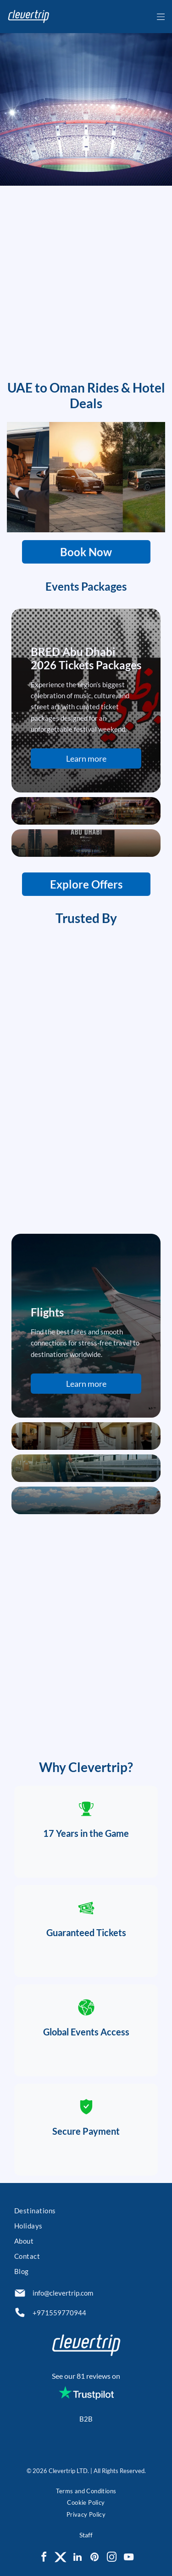 The image size is (172, 2576). Describe the element at coordinates (86, 2535) in the screenshot. I see `Staff` at that location.